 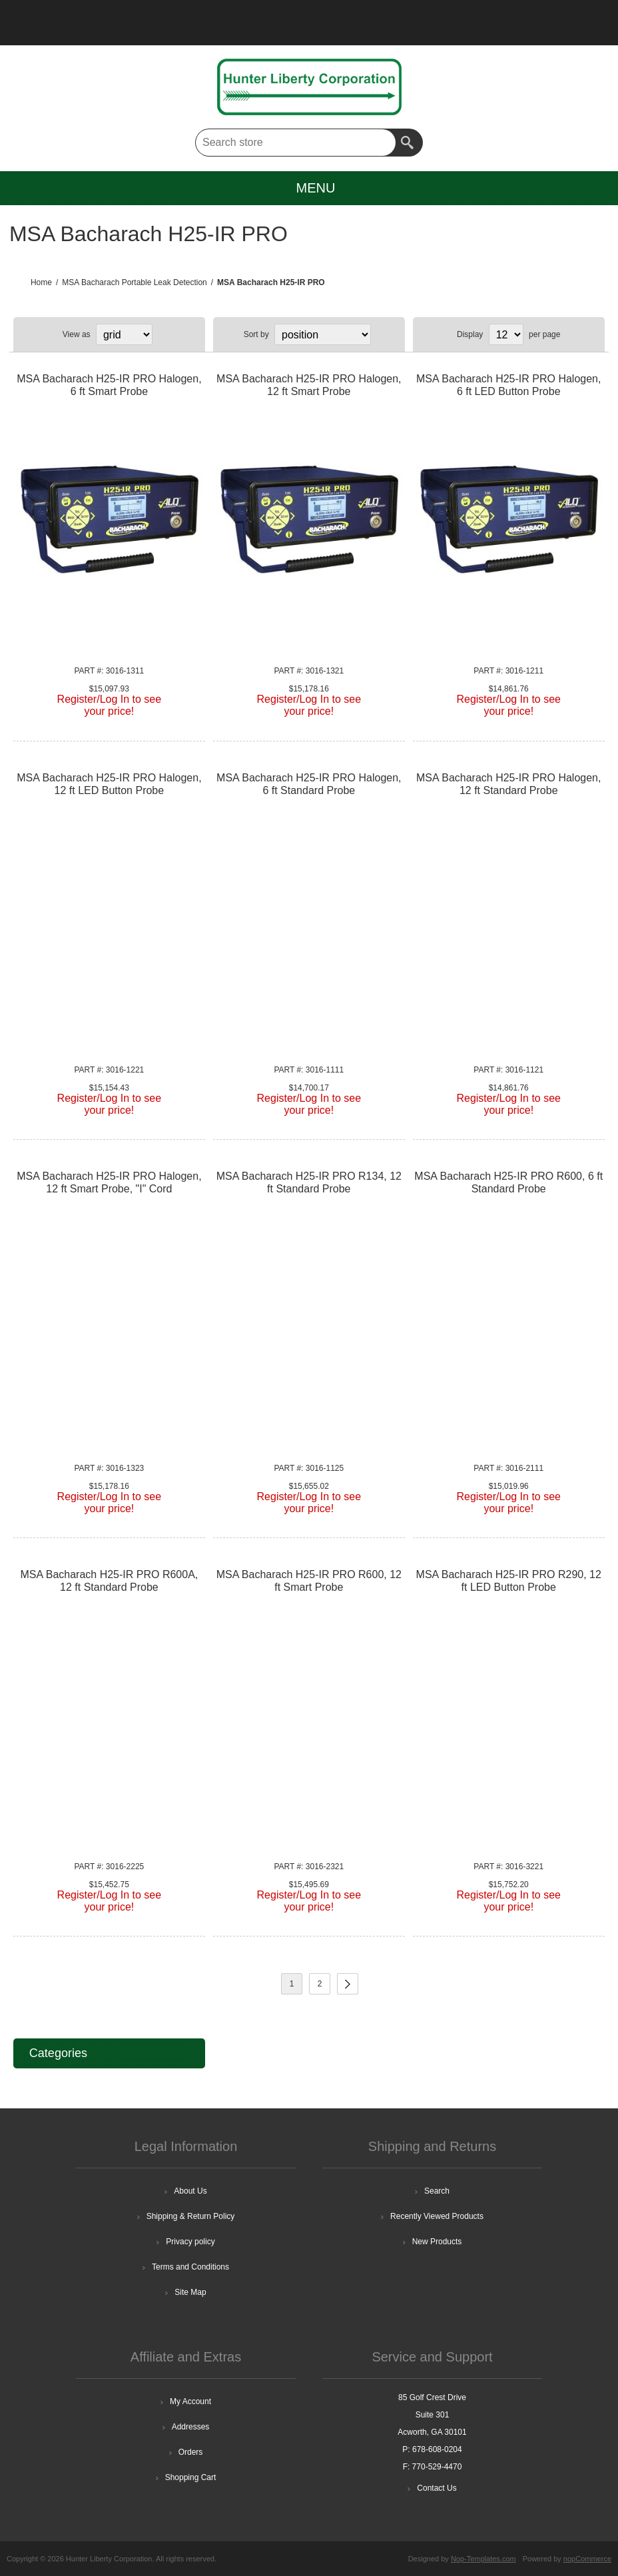 What do you see at coordinates (80, 17) in the screenshot?
I see `Log in` at bounding box center [80, 17].